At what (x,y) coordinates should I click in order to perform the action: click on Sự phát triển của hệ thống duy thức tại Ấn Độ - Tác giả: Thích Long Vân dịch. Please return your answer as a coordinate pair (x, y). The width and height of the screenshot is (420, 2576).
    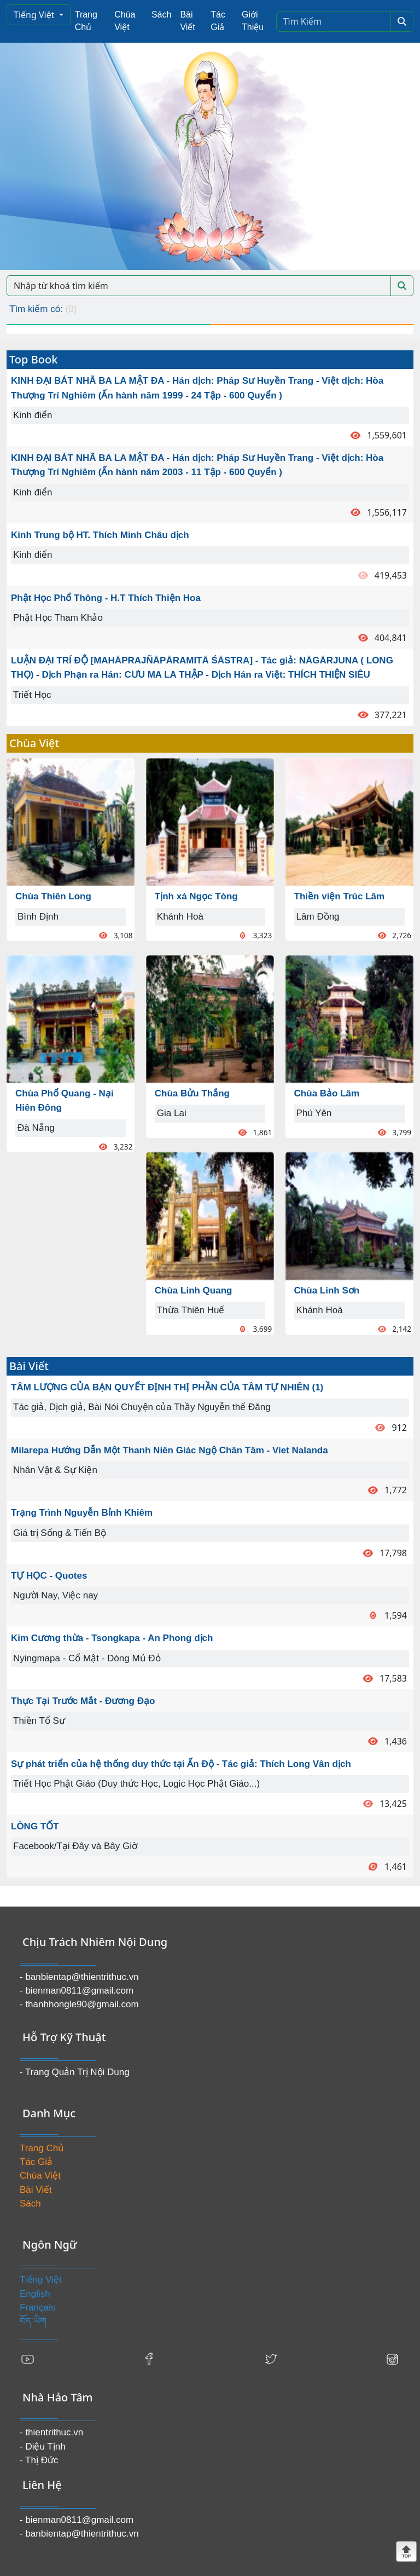
    Looking at the image, I should click on (181, 1764).